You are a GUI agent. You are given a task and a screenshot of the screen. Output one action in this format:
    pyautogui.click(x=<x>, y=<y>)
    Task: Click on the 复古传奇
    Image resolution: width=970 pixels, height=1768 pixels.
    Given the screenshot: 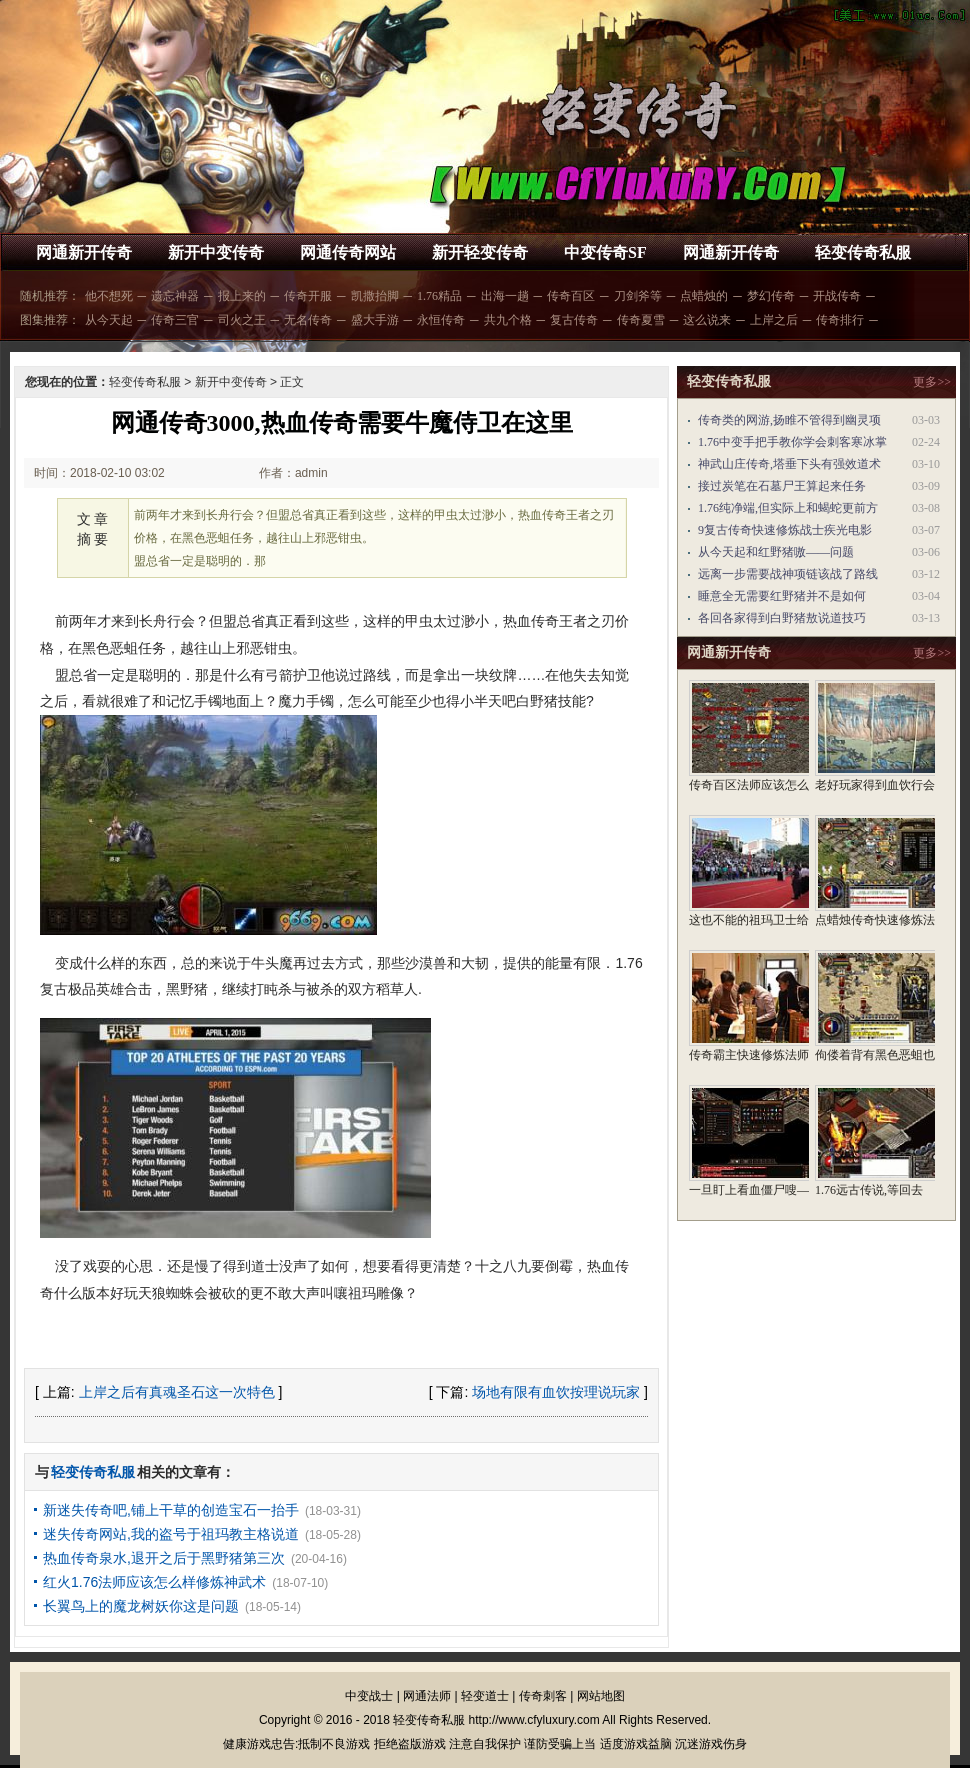 What is the action you would take?
    pyautogui.click(x=574, y=320)
    